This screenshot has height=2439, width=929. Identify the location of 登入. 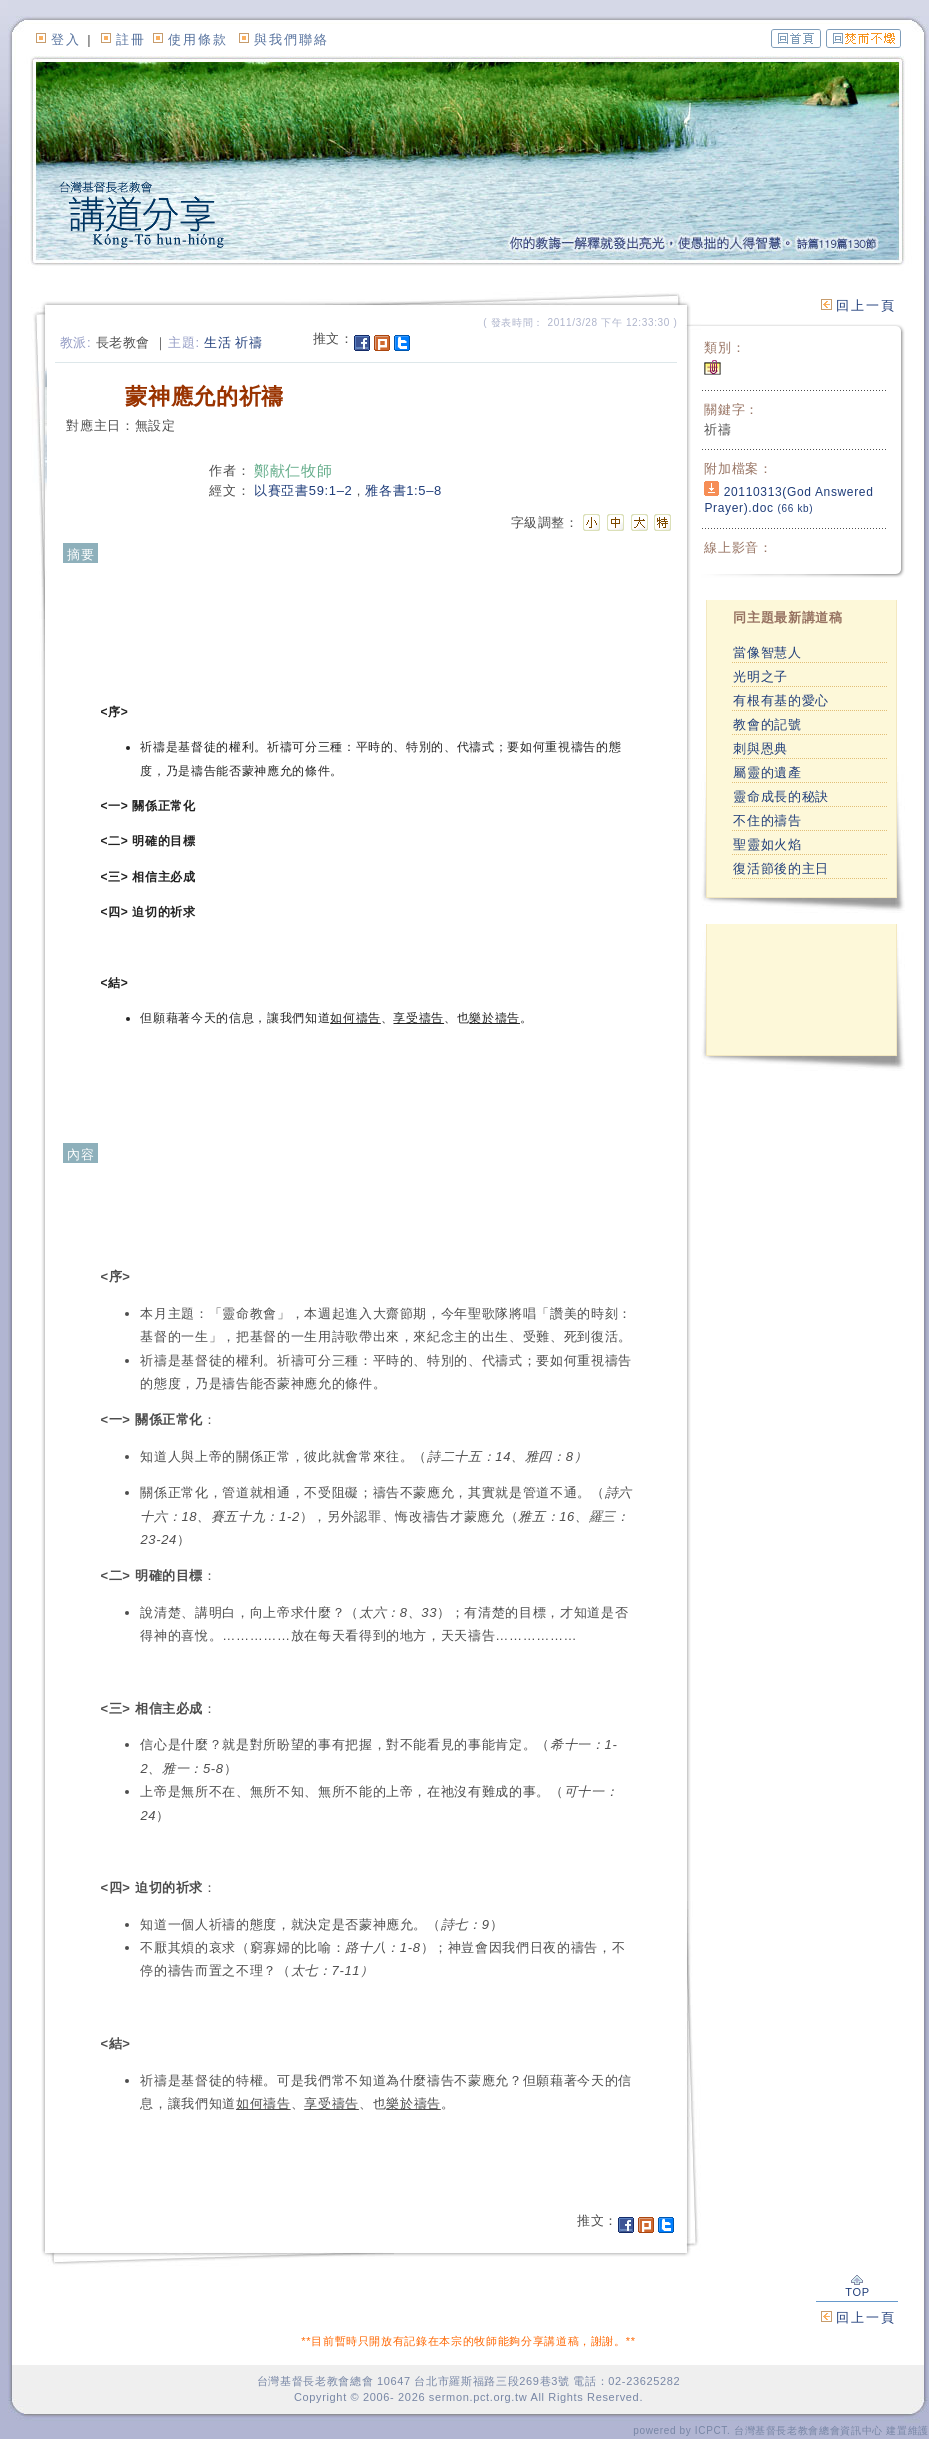
(66, 39).